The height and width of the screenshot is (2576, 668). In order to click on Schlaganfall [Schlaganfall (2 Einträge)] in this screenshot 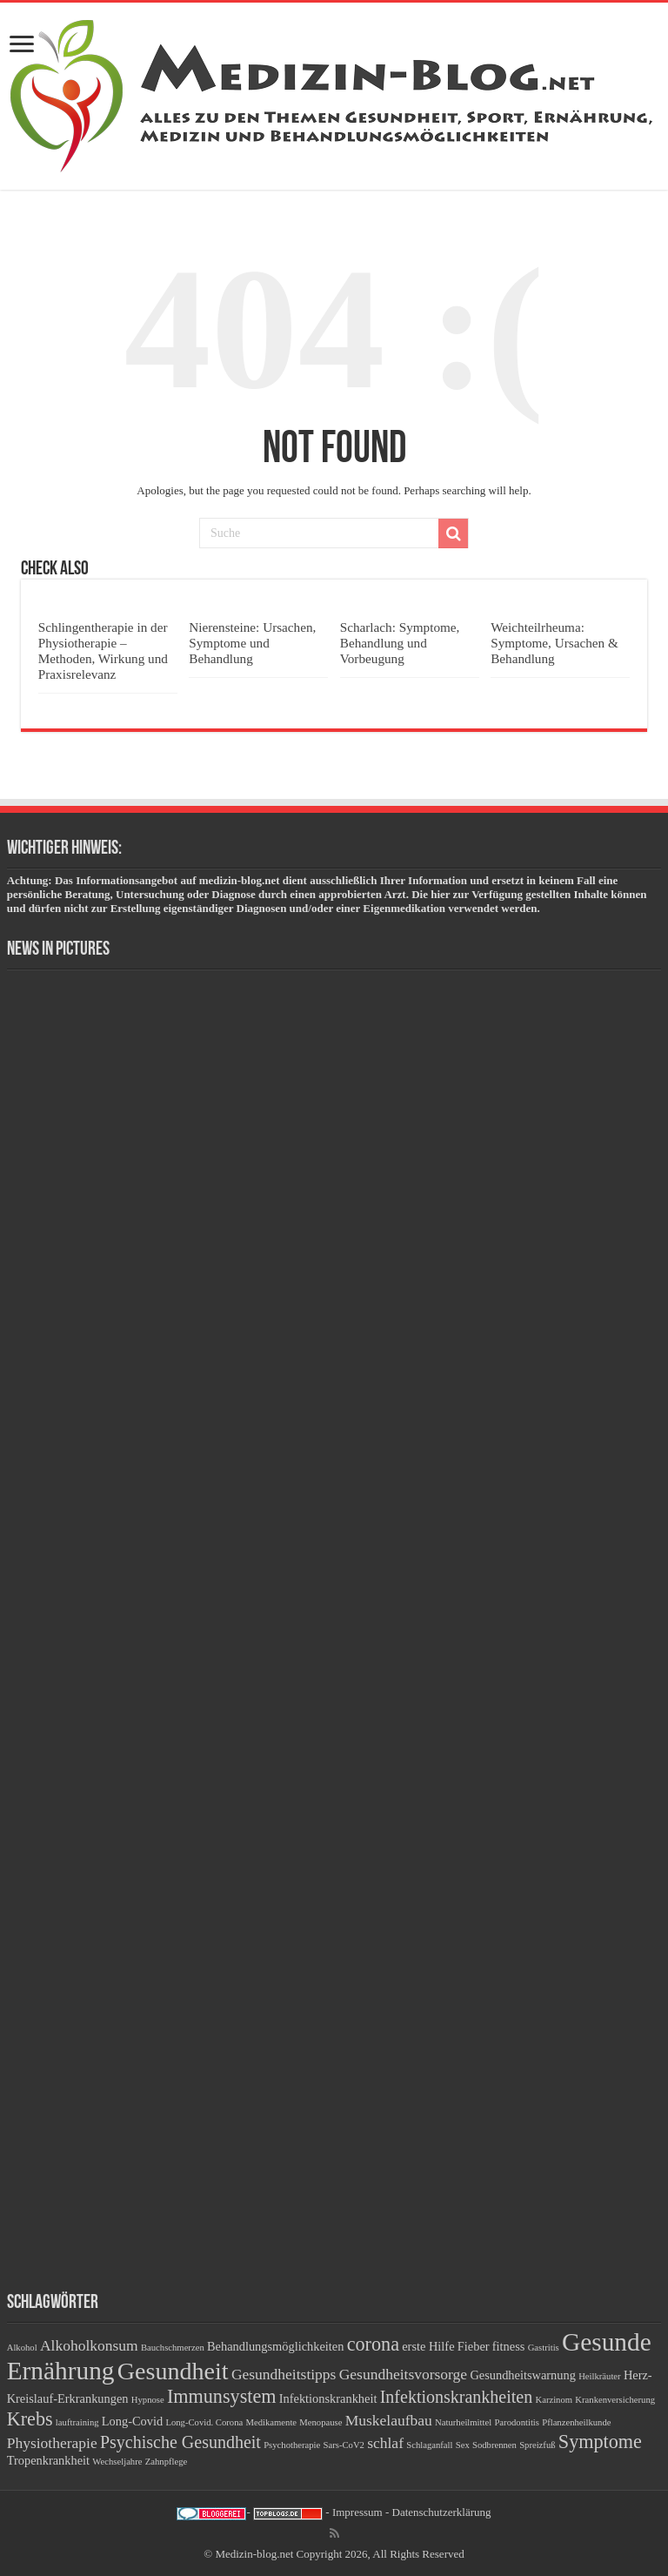, I will do `click(429, 2445)`.